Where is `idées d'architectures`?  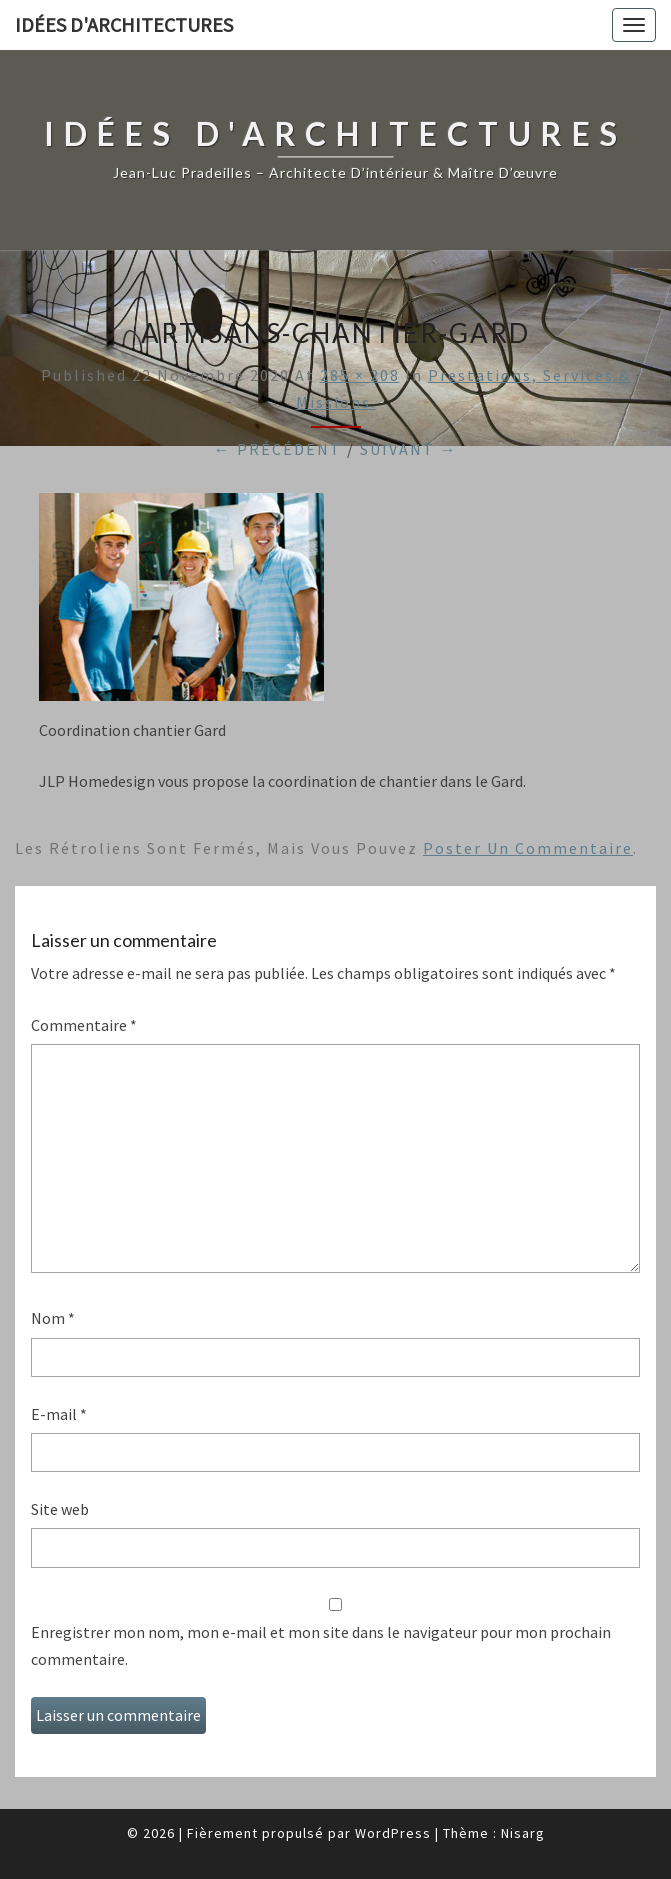 idées d'architectures is located at coordinates (124, 24).